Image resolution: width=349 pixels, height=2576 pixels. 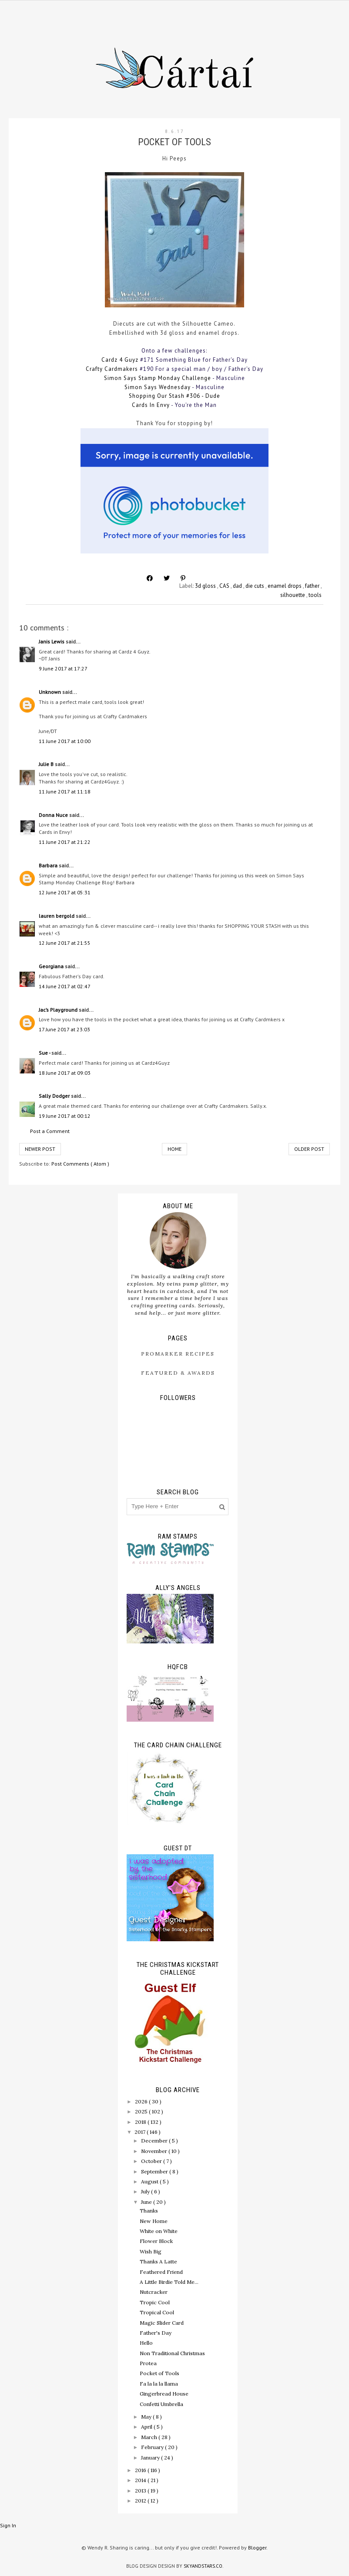 I want to click on 12 June 2017 at 21:55, so click(x=65, y=943).